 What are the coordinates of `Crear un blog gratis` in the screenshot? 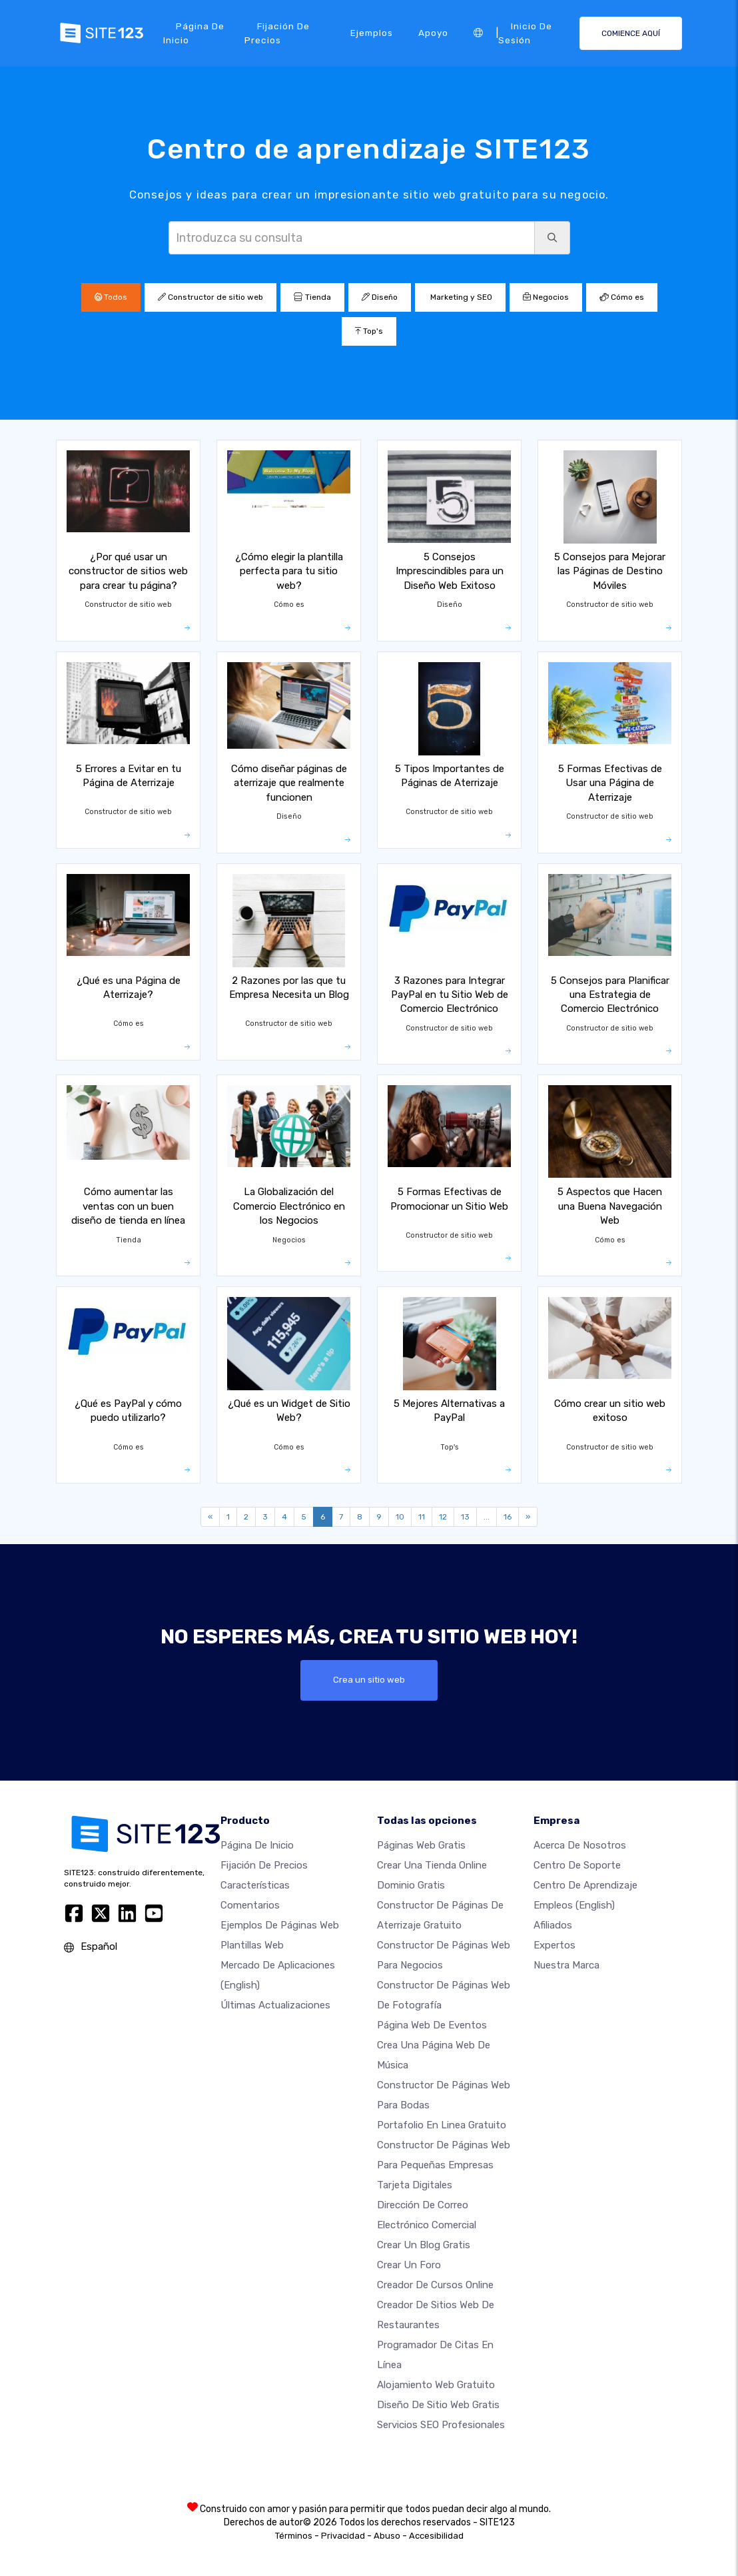 It's located at (423, 2245).